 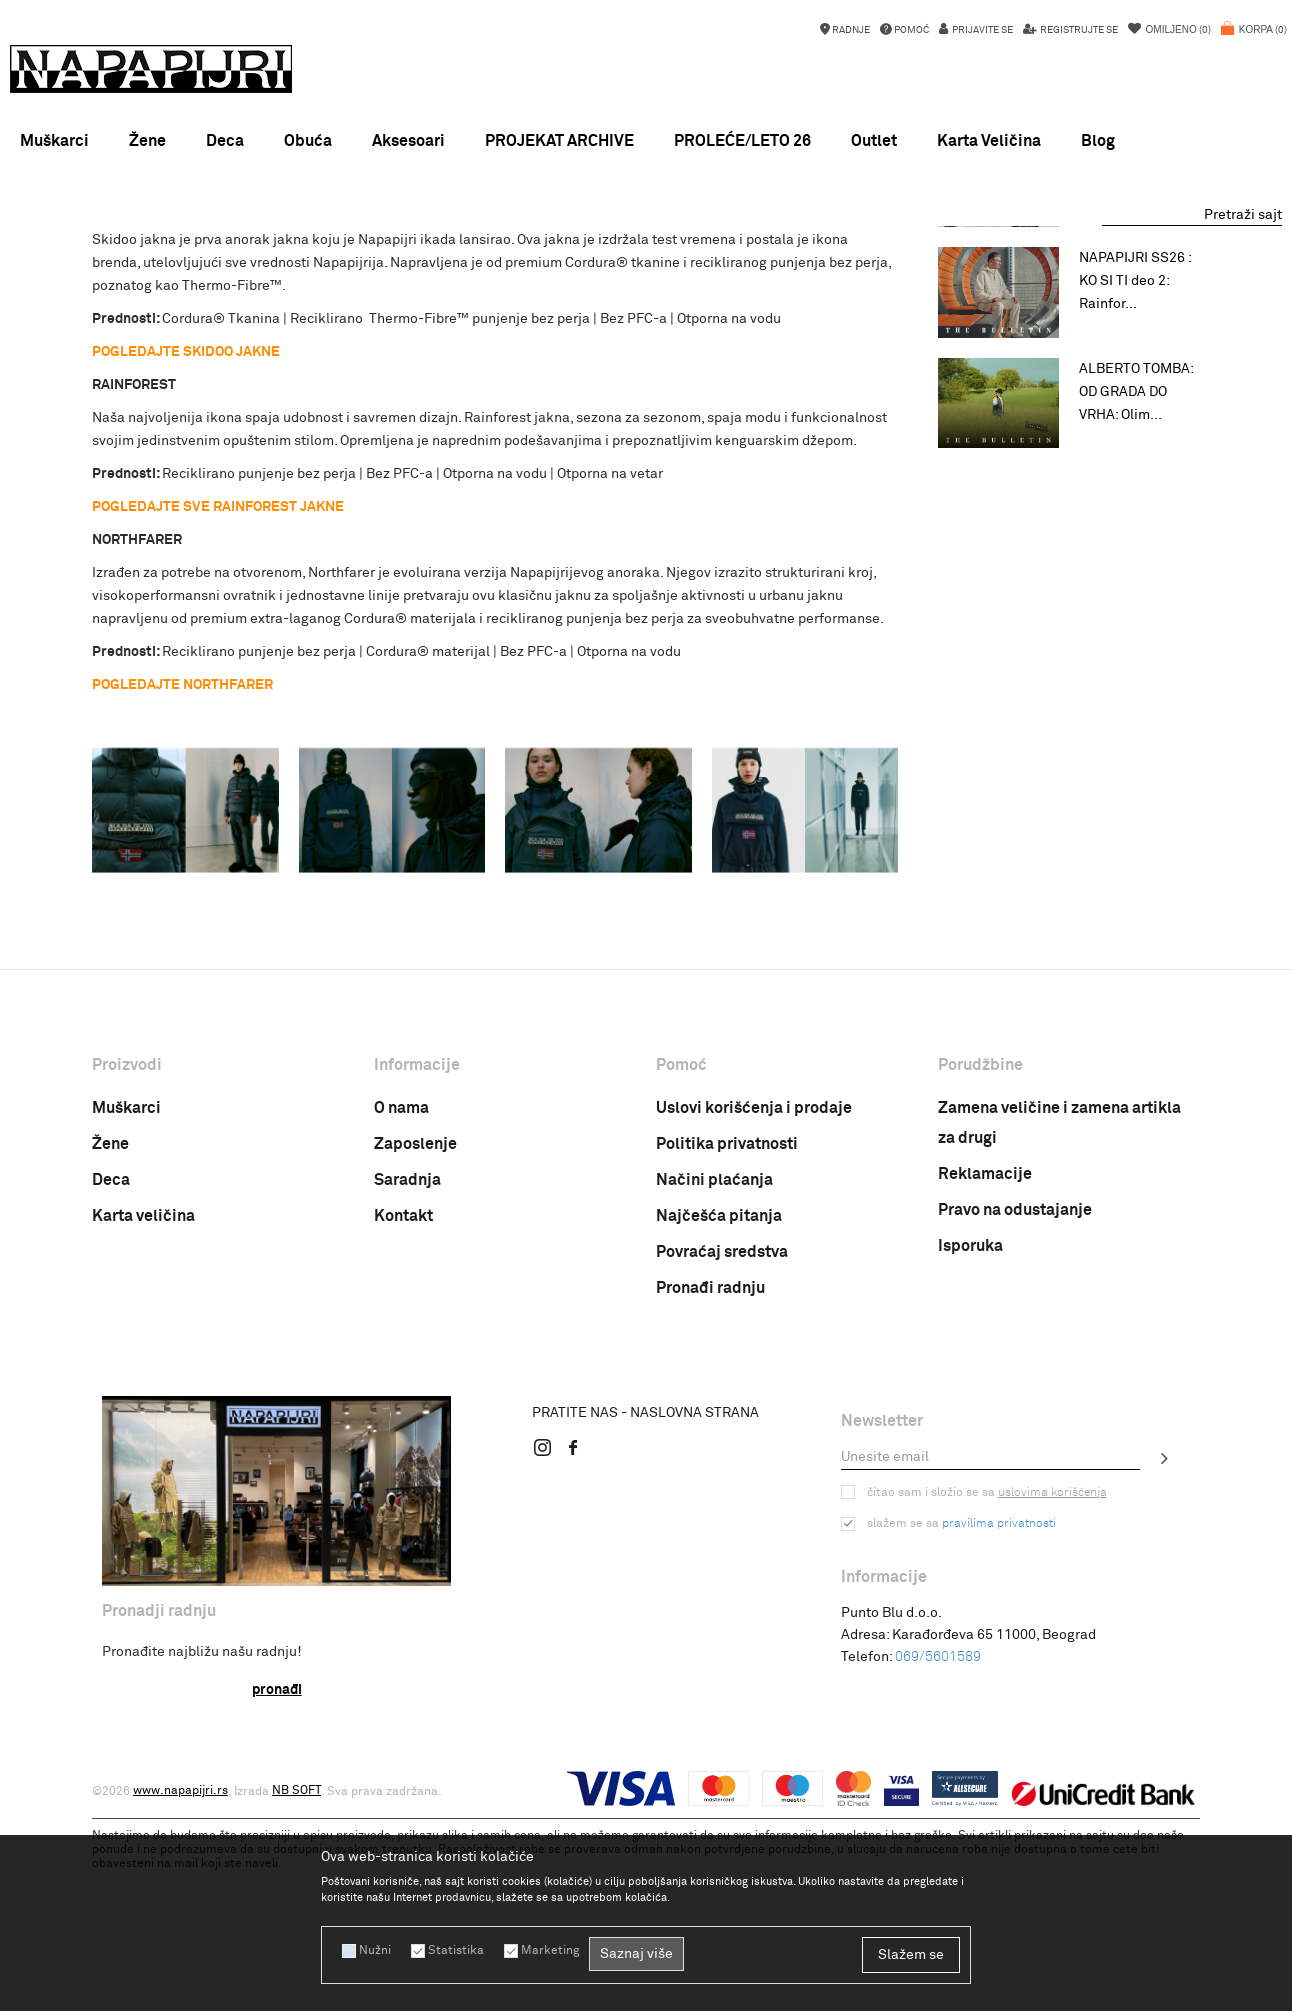 What do you see at coordinates (1052, 1719) in the screenshot?
I see `uslovima korišćenja` at bounding box center [1052, 1719].